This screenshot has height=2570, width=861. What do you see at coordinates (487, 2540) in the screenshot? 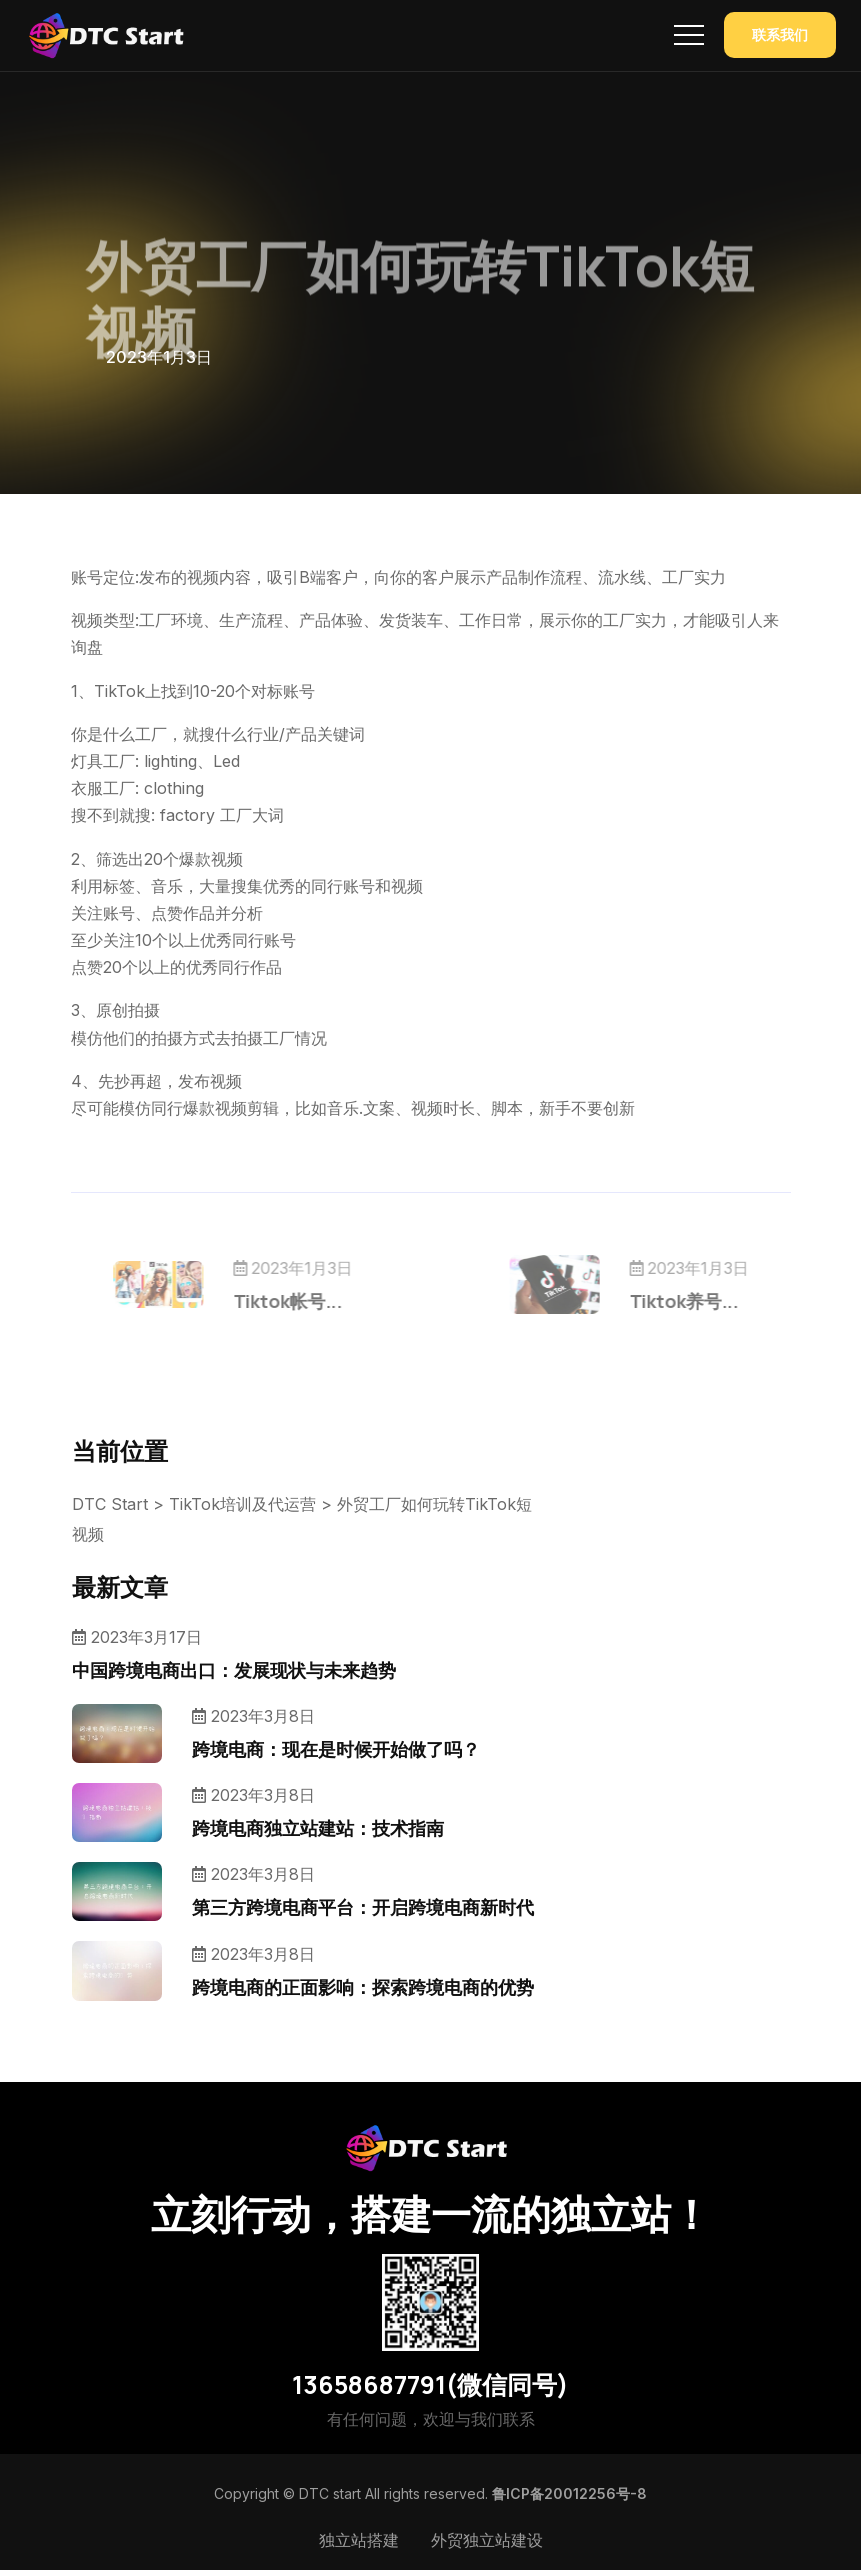
I see `外贸独立站建设` at bounding box center [487, 2540].